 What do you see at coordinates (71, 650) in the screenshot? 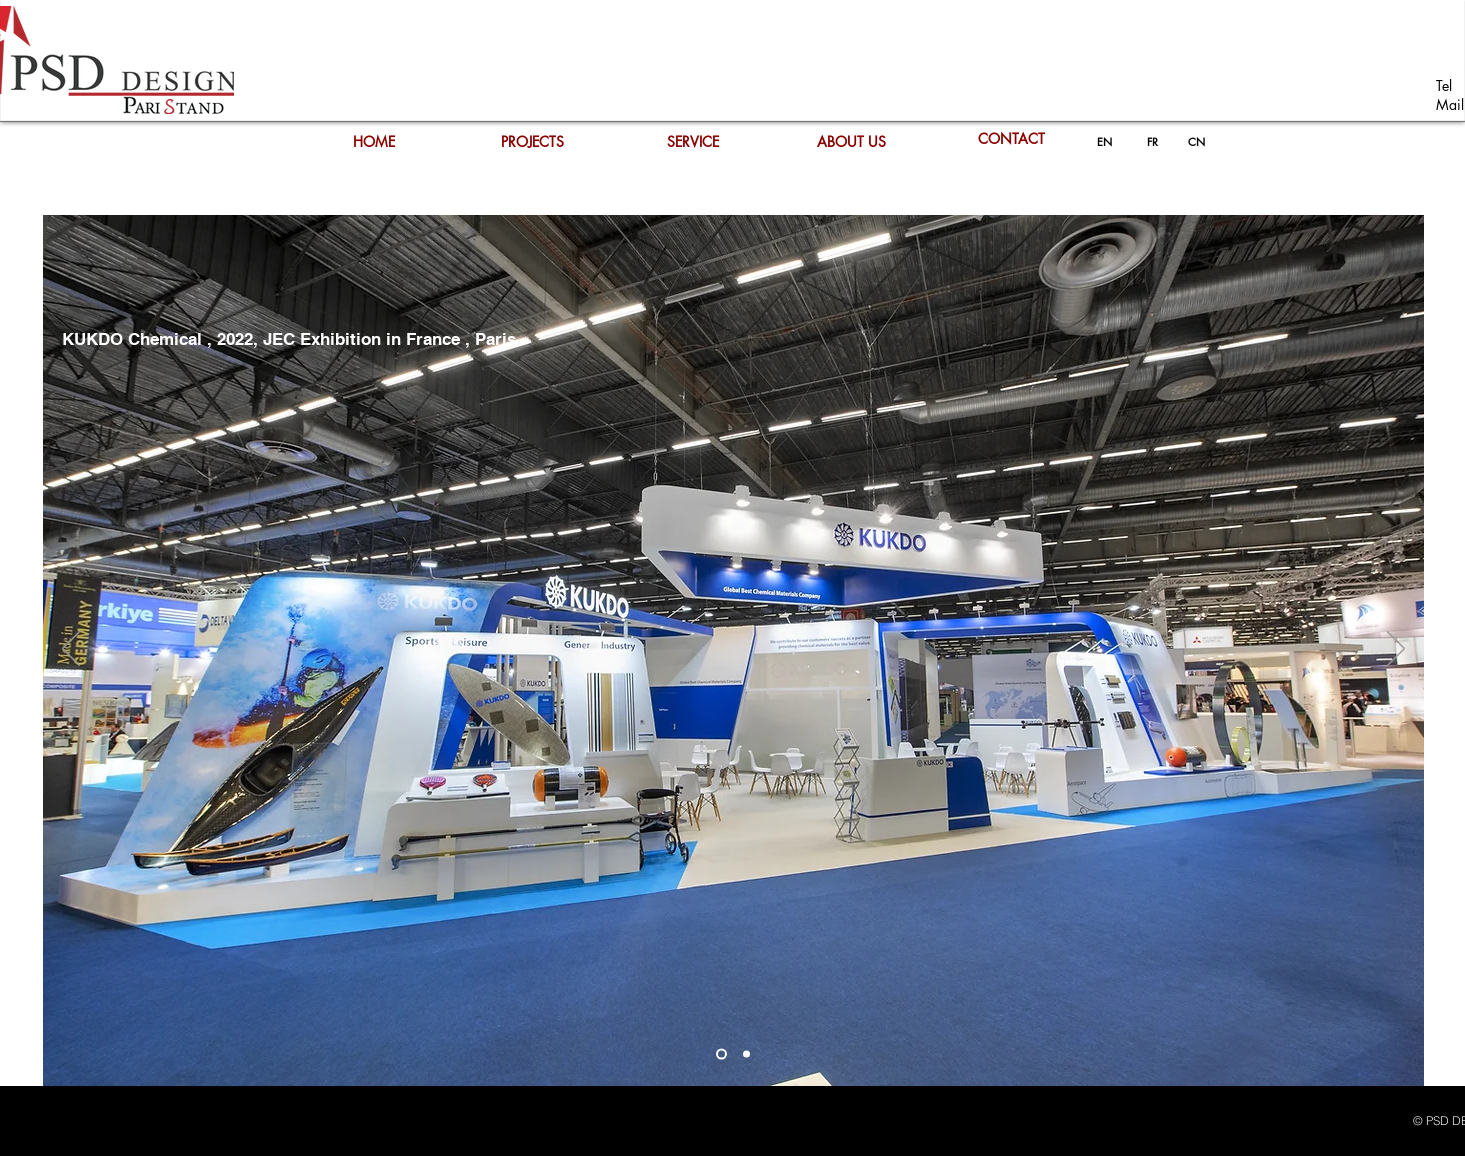
I see `[Previous]` at bounding box center [71, 650].